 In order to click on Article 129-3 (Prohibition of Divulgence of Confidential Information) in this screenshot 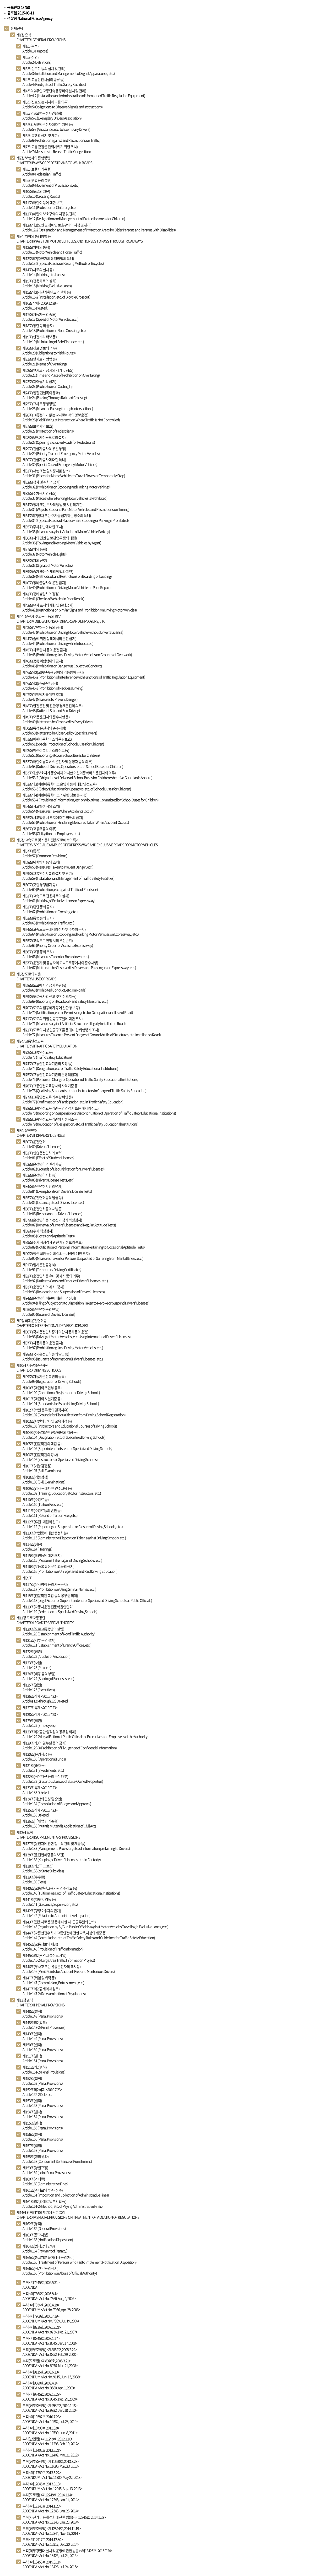, I will do `click(69, 1745)`.